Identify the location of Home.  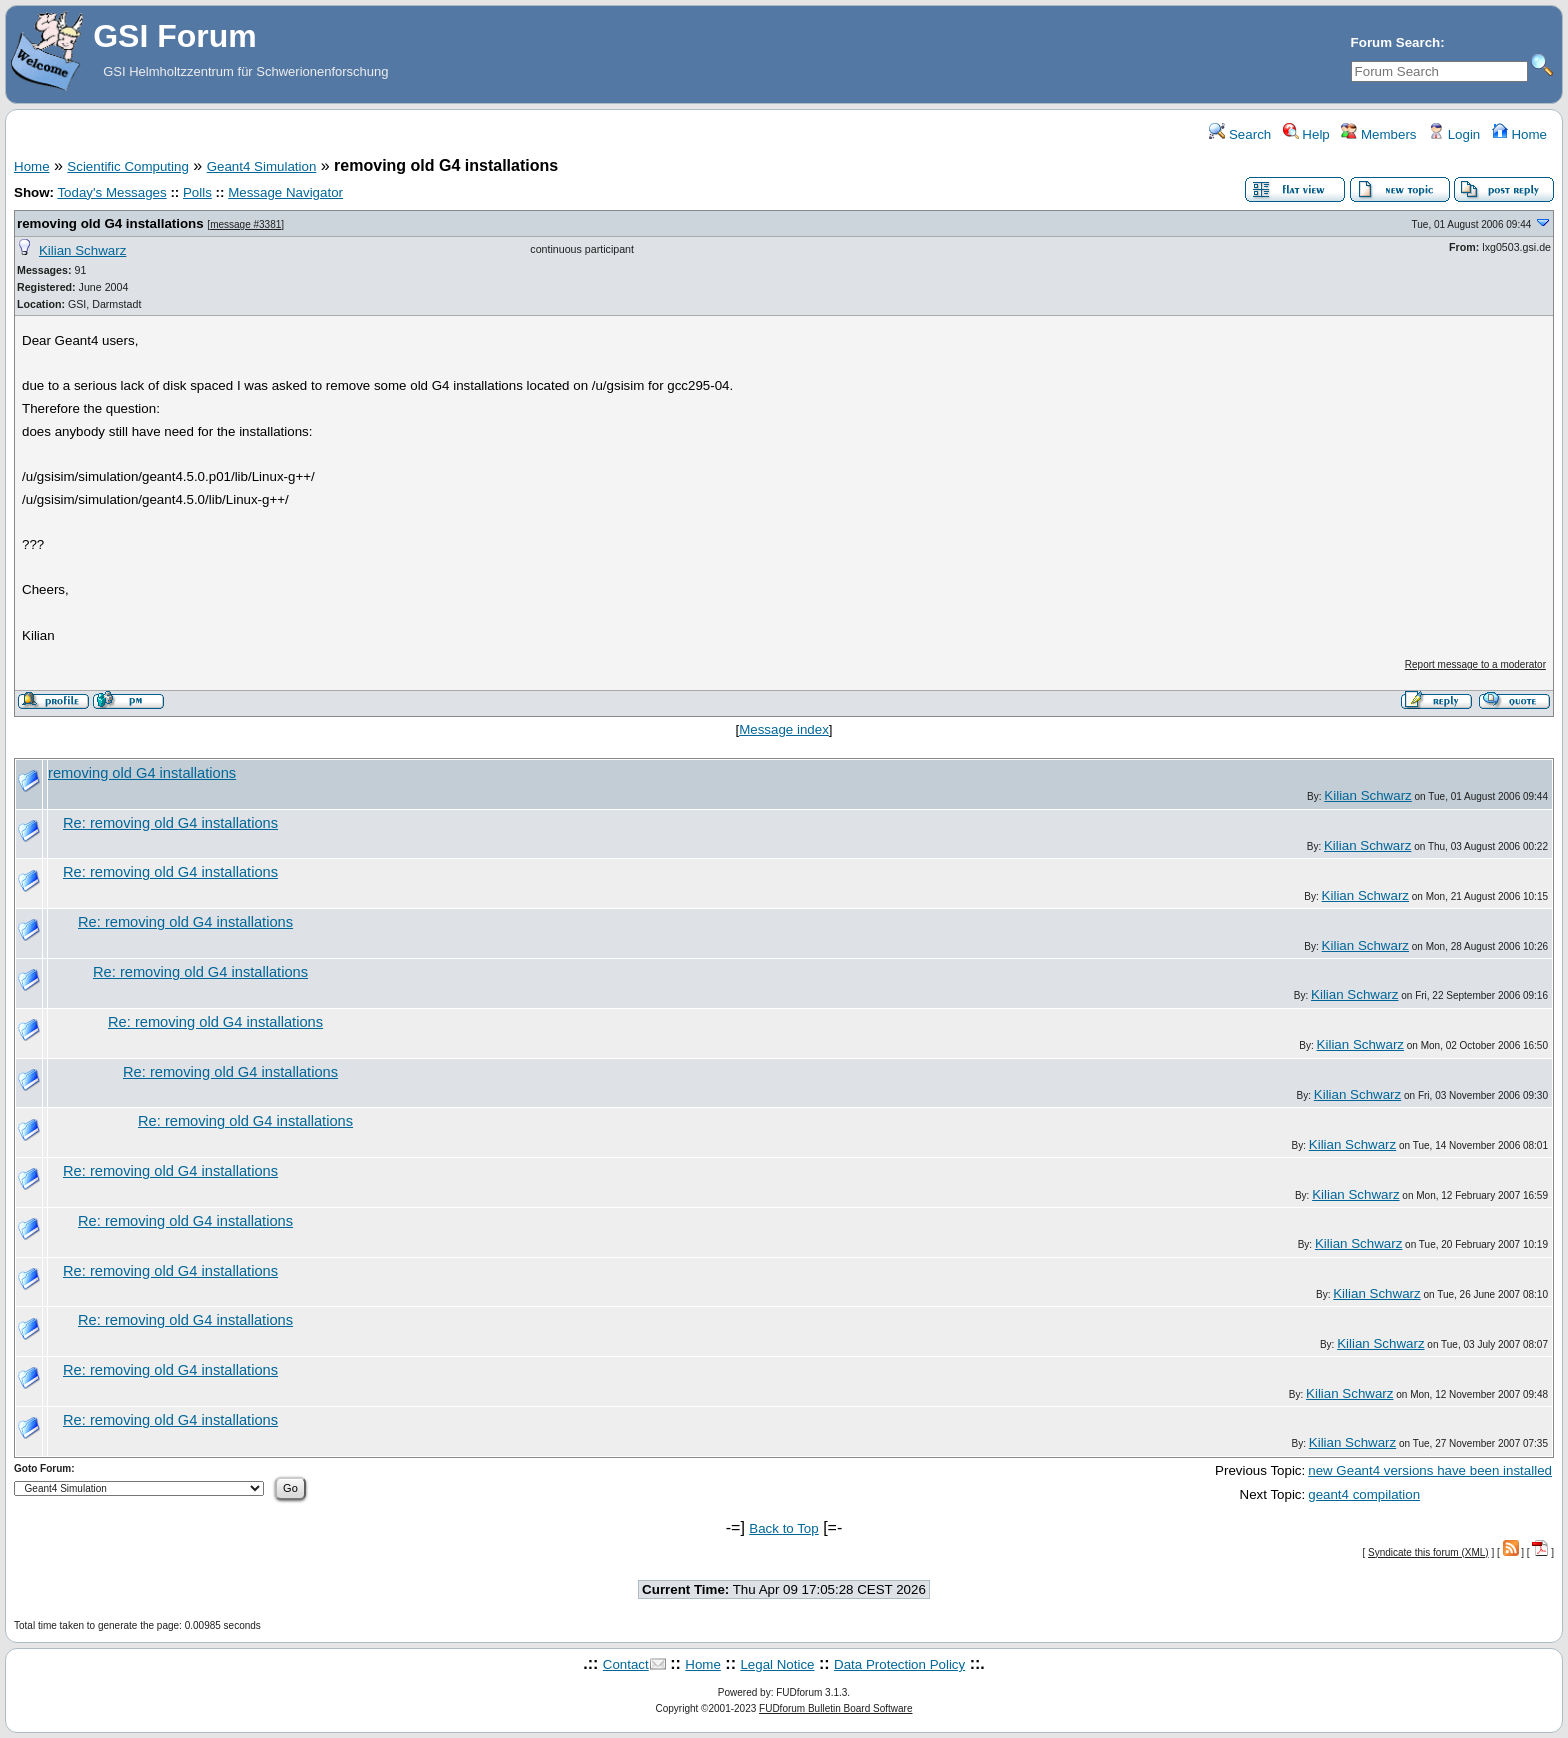
(1519, 134).